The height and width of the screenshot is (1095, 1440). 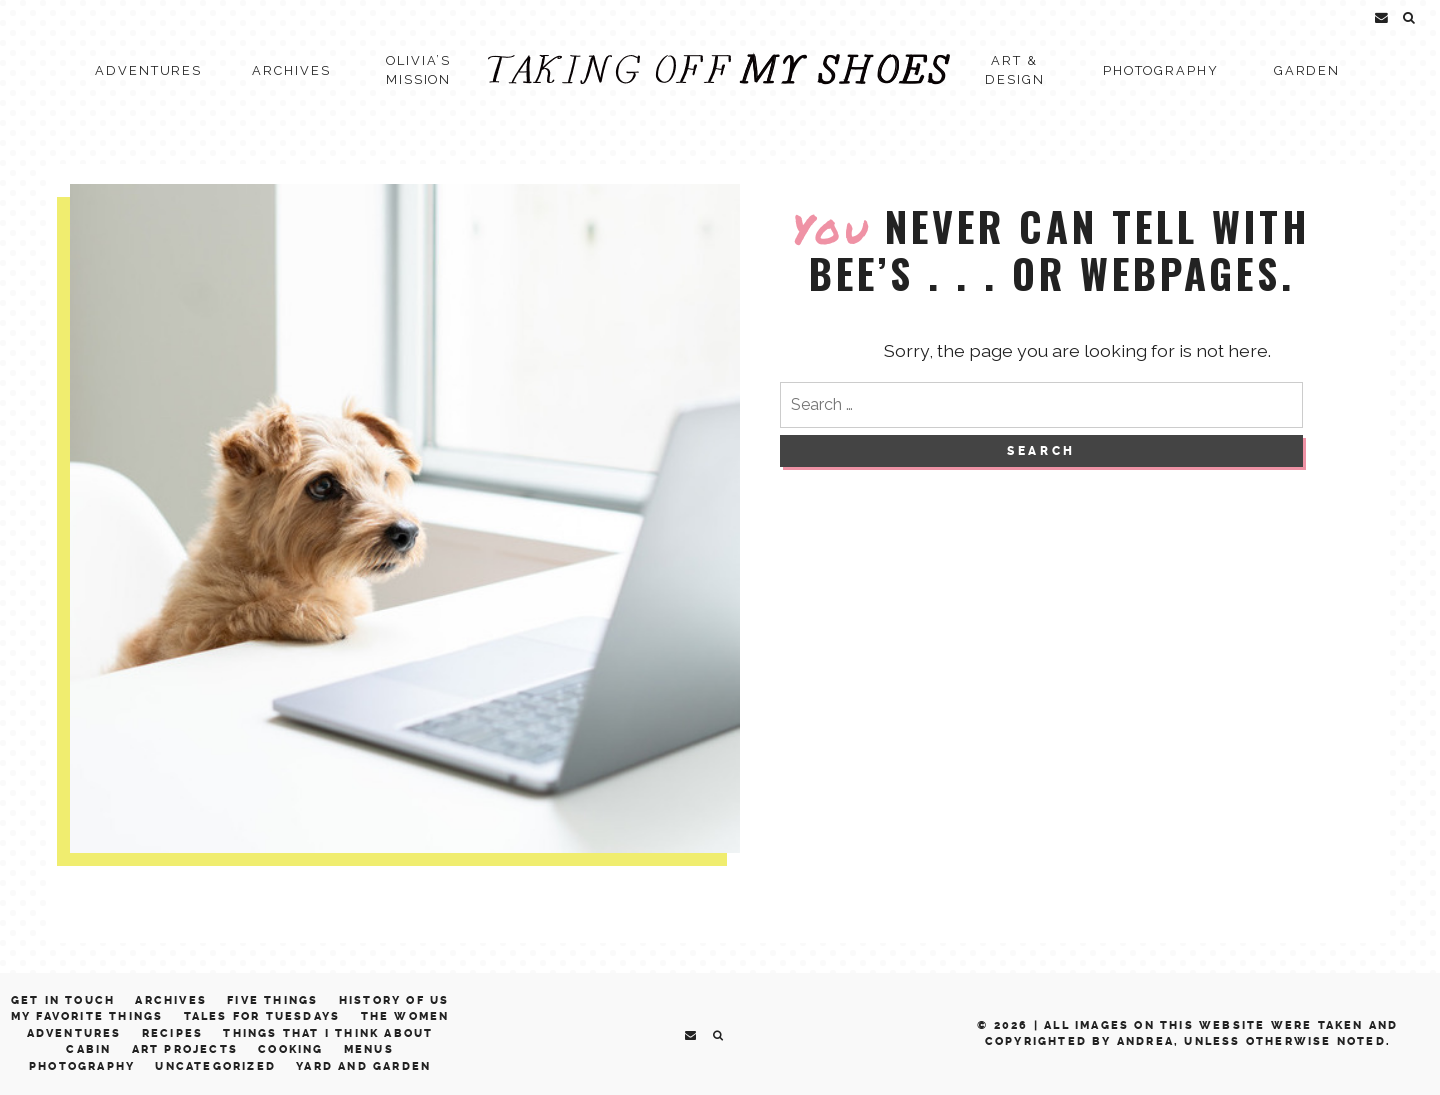 What do you see at coordinates (363, 1066) in the screenshot?
I see `Yard and Garden` at bounding box center [363, 1066].